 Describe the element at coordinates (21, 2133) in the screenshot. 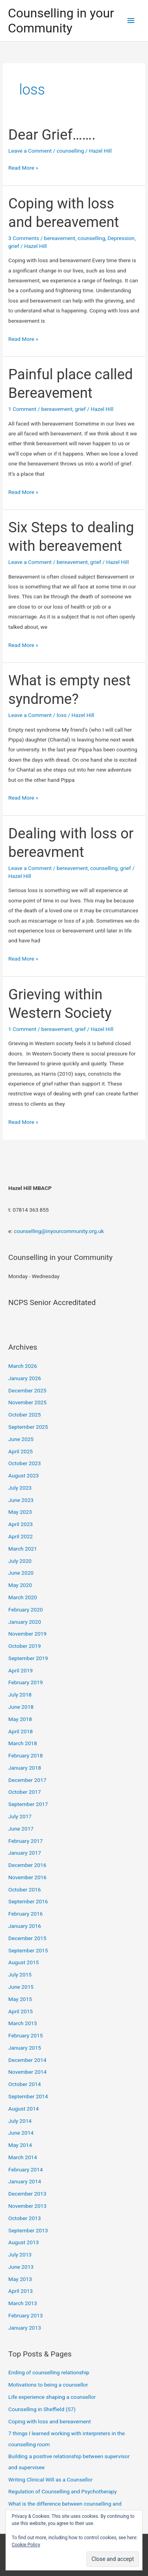

I see `June 2014` at that location.